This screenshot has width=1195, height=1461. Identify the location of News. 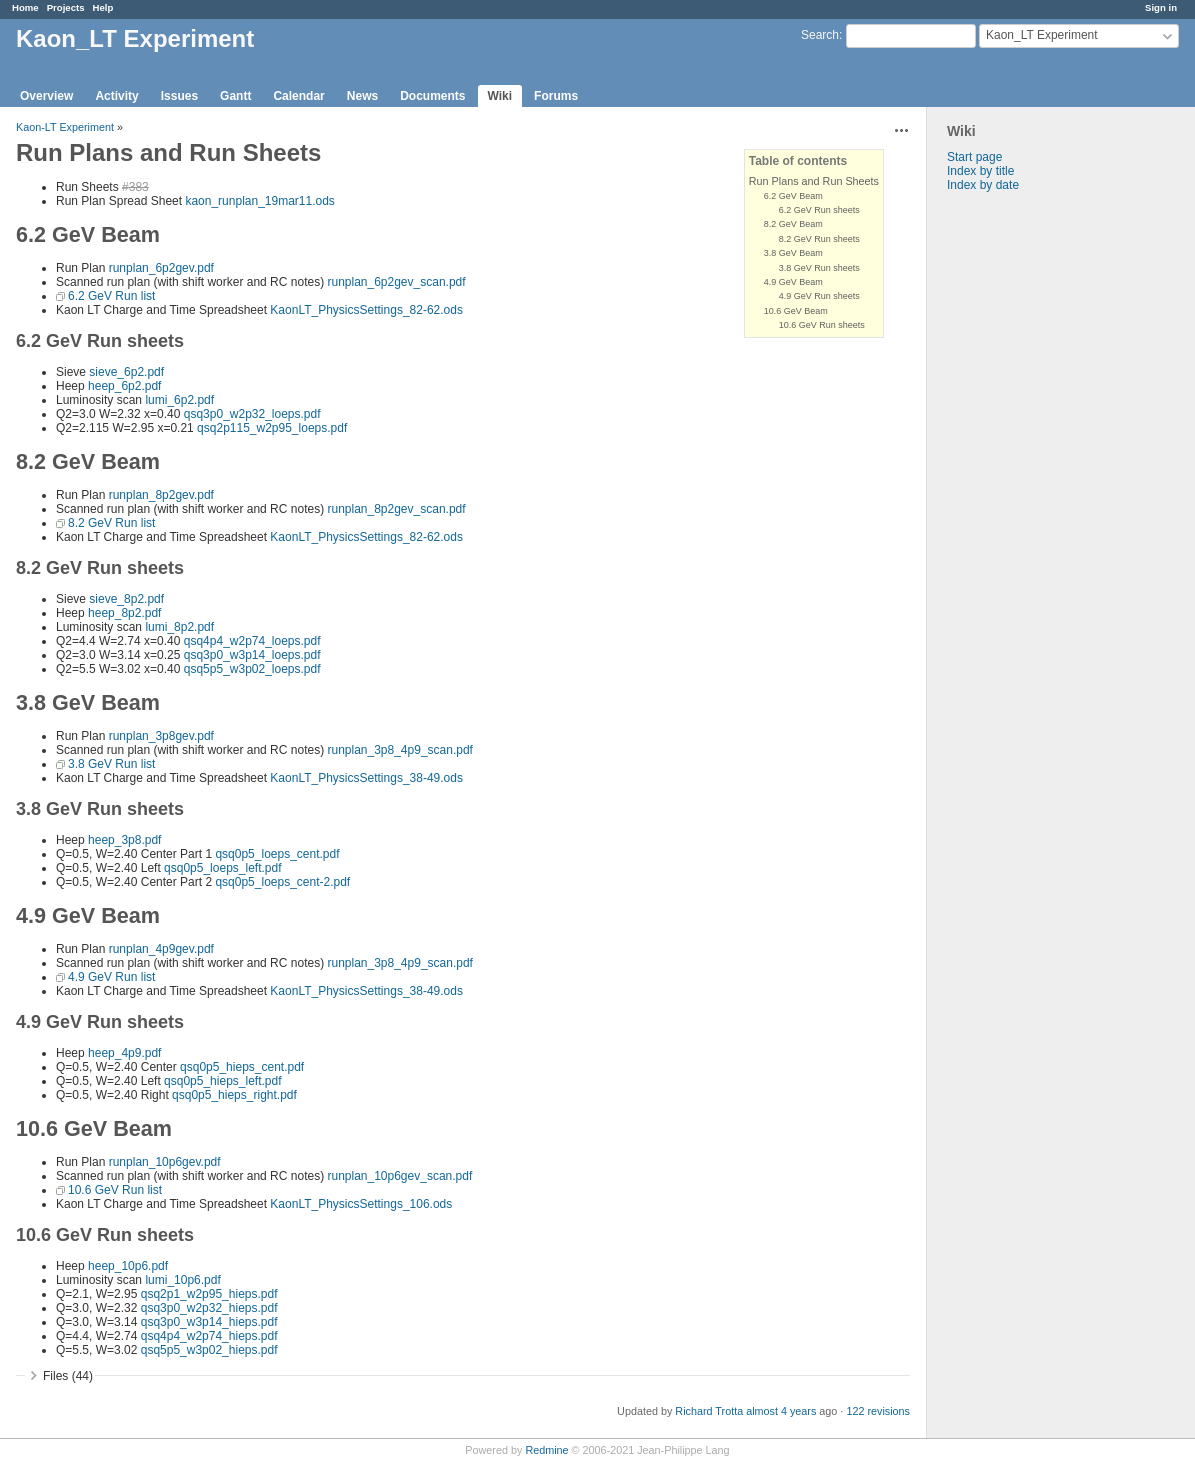
(362, 96).